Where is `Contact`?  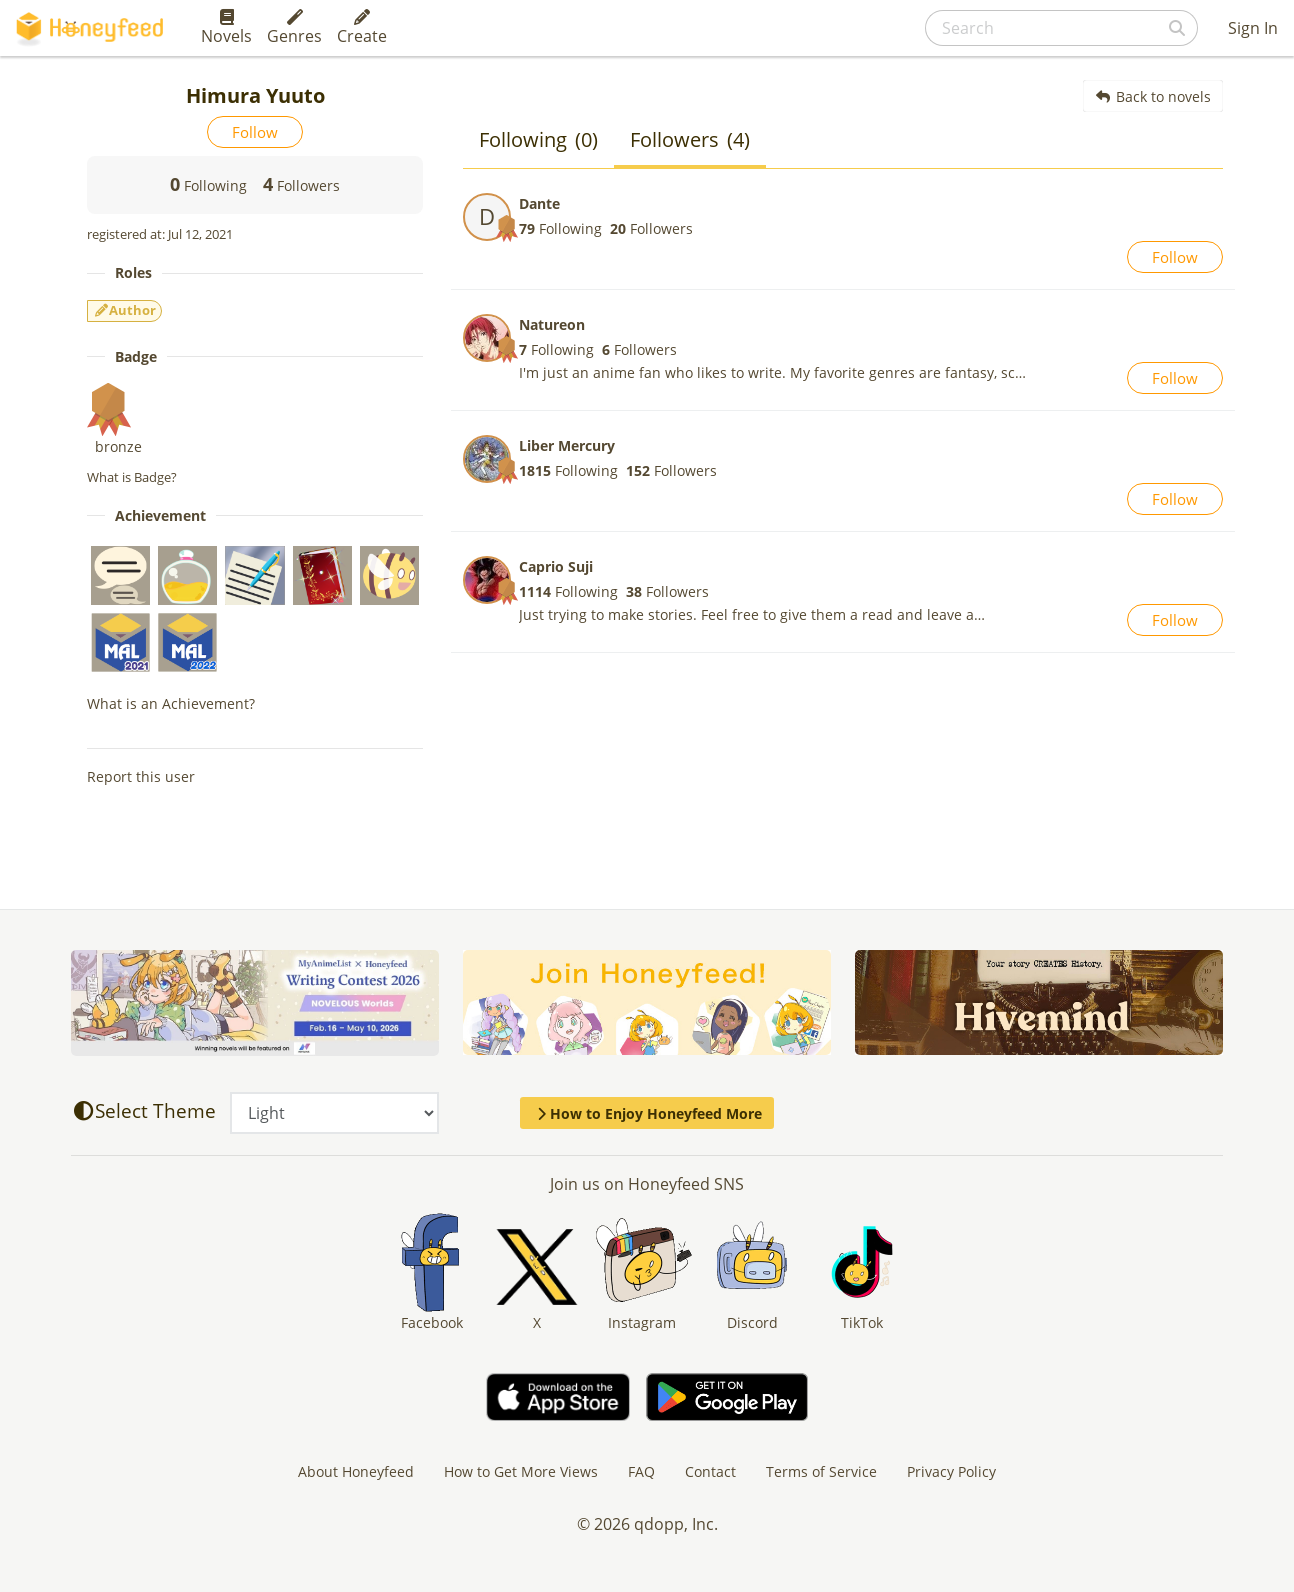 Contact is located at coordinates (710, 1471).